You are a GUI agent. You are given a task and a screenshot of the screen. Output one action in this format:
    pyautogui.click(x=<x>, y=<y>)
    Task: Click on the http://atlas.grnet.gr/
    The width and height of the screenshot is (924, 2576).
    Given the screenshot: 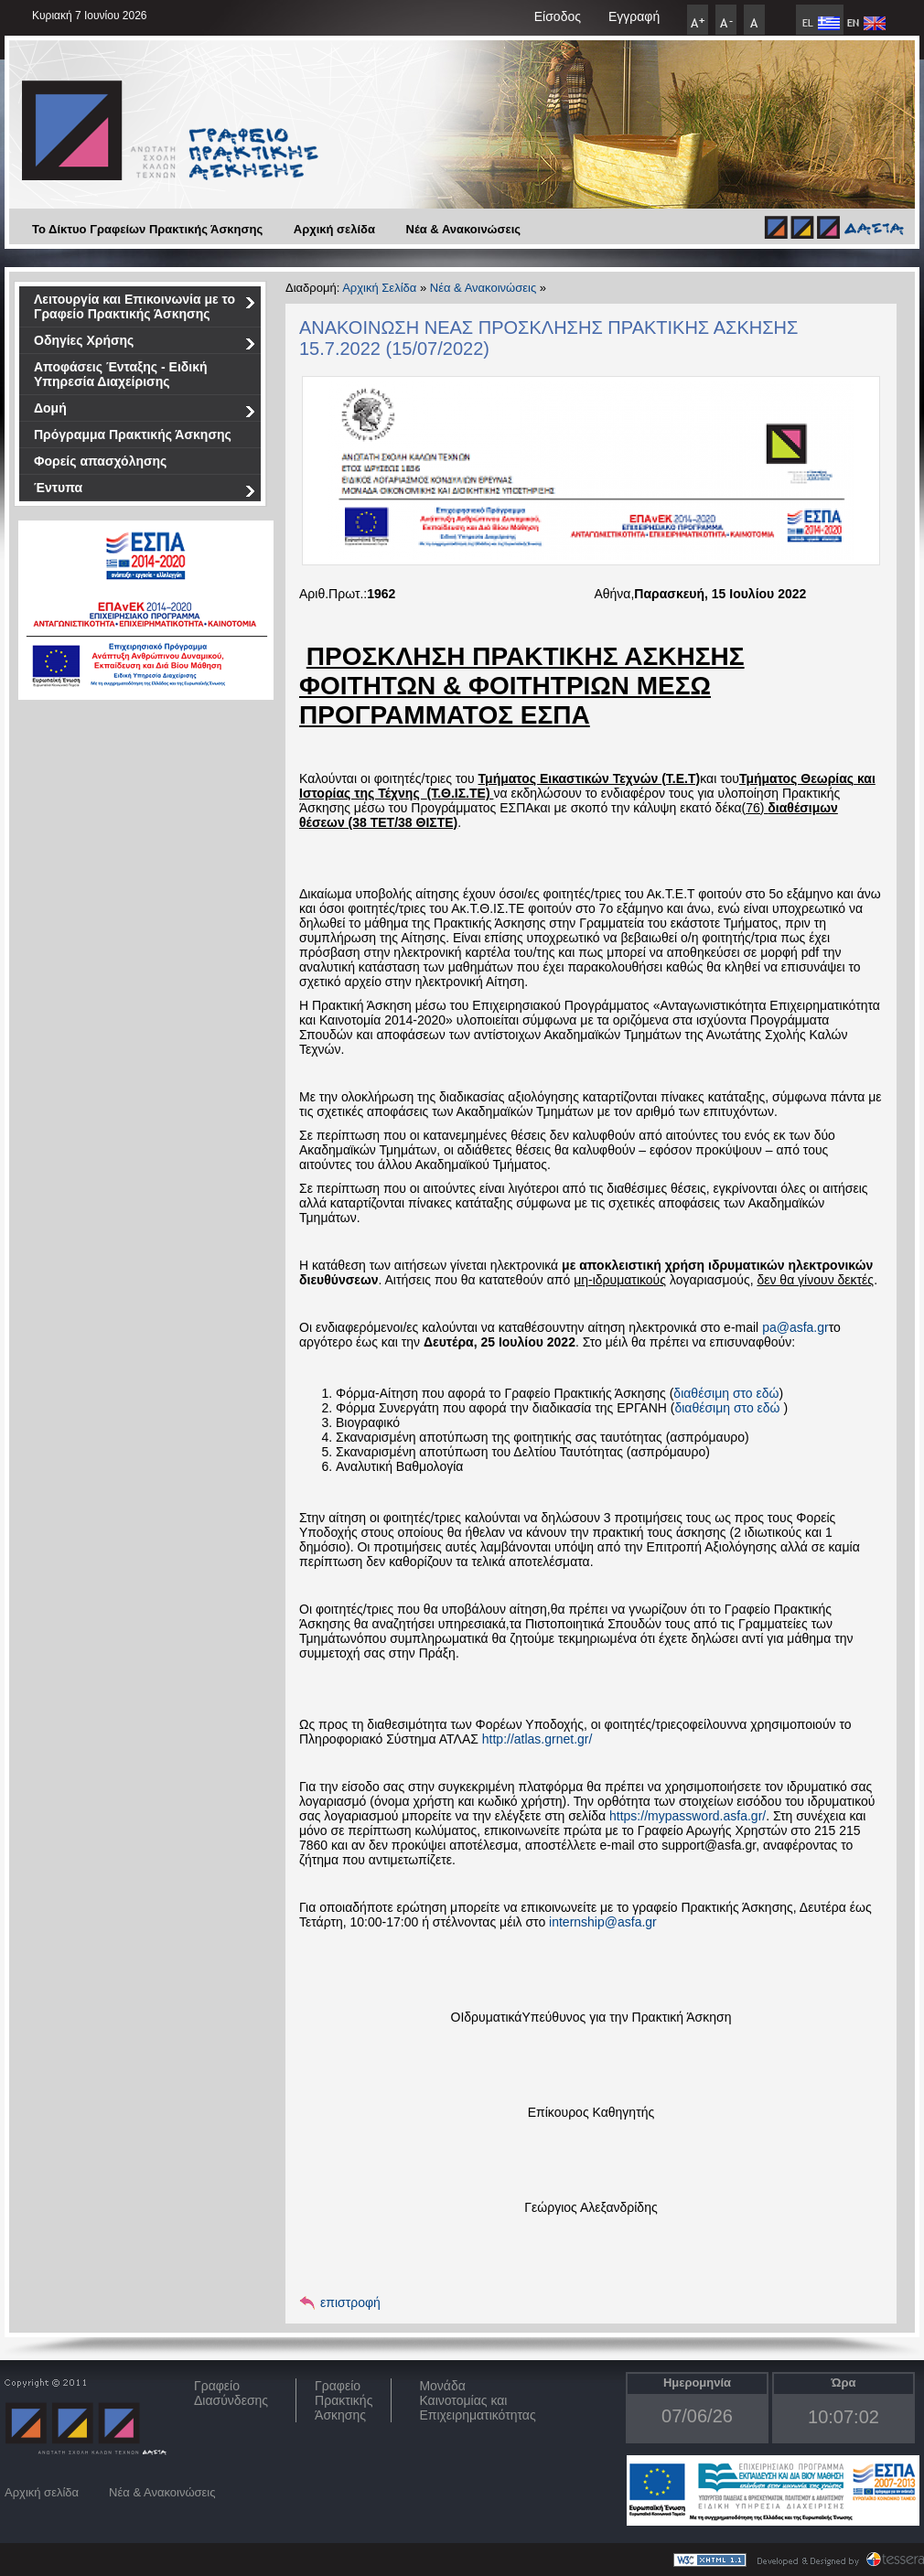 What is the action you would take?
    pyautogui.click(x=537, y=1739)
    